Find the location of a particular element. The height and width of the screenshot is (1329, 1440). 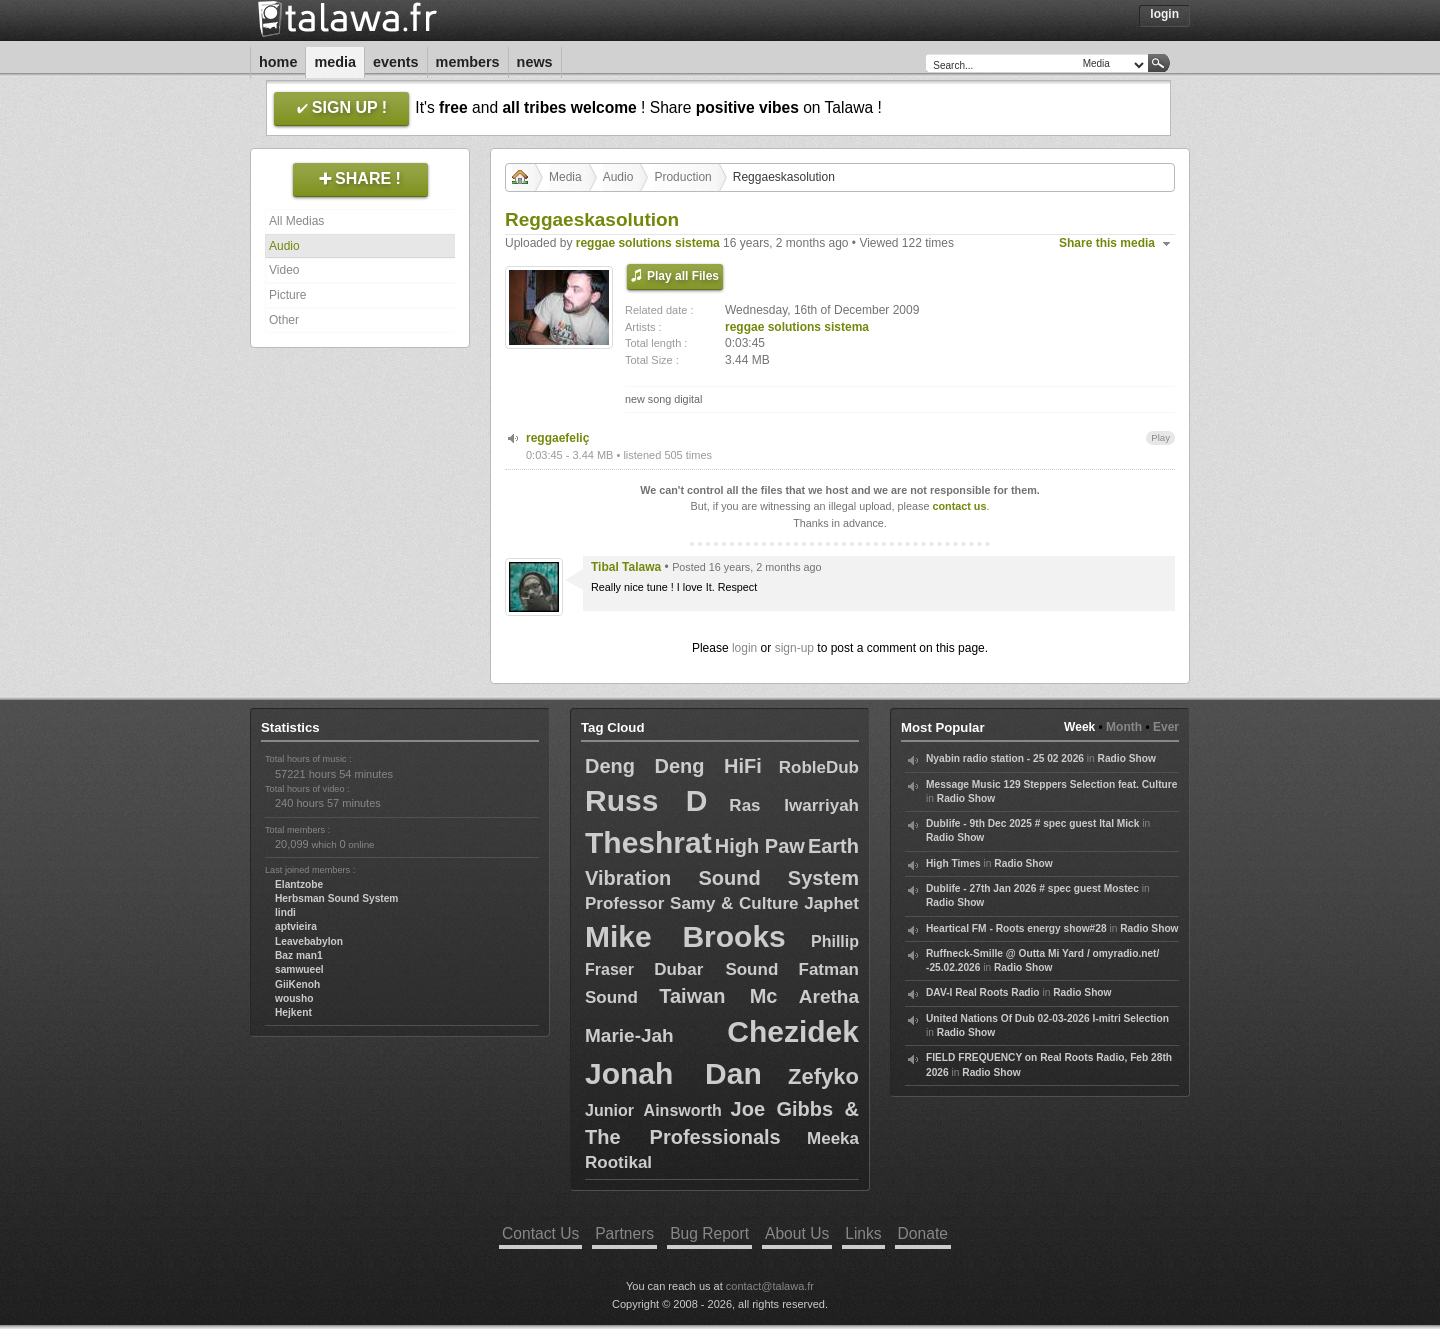

Month is located at coordinates (1124, 727).